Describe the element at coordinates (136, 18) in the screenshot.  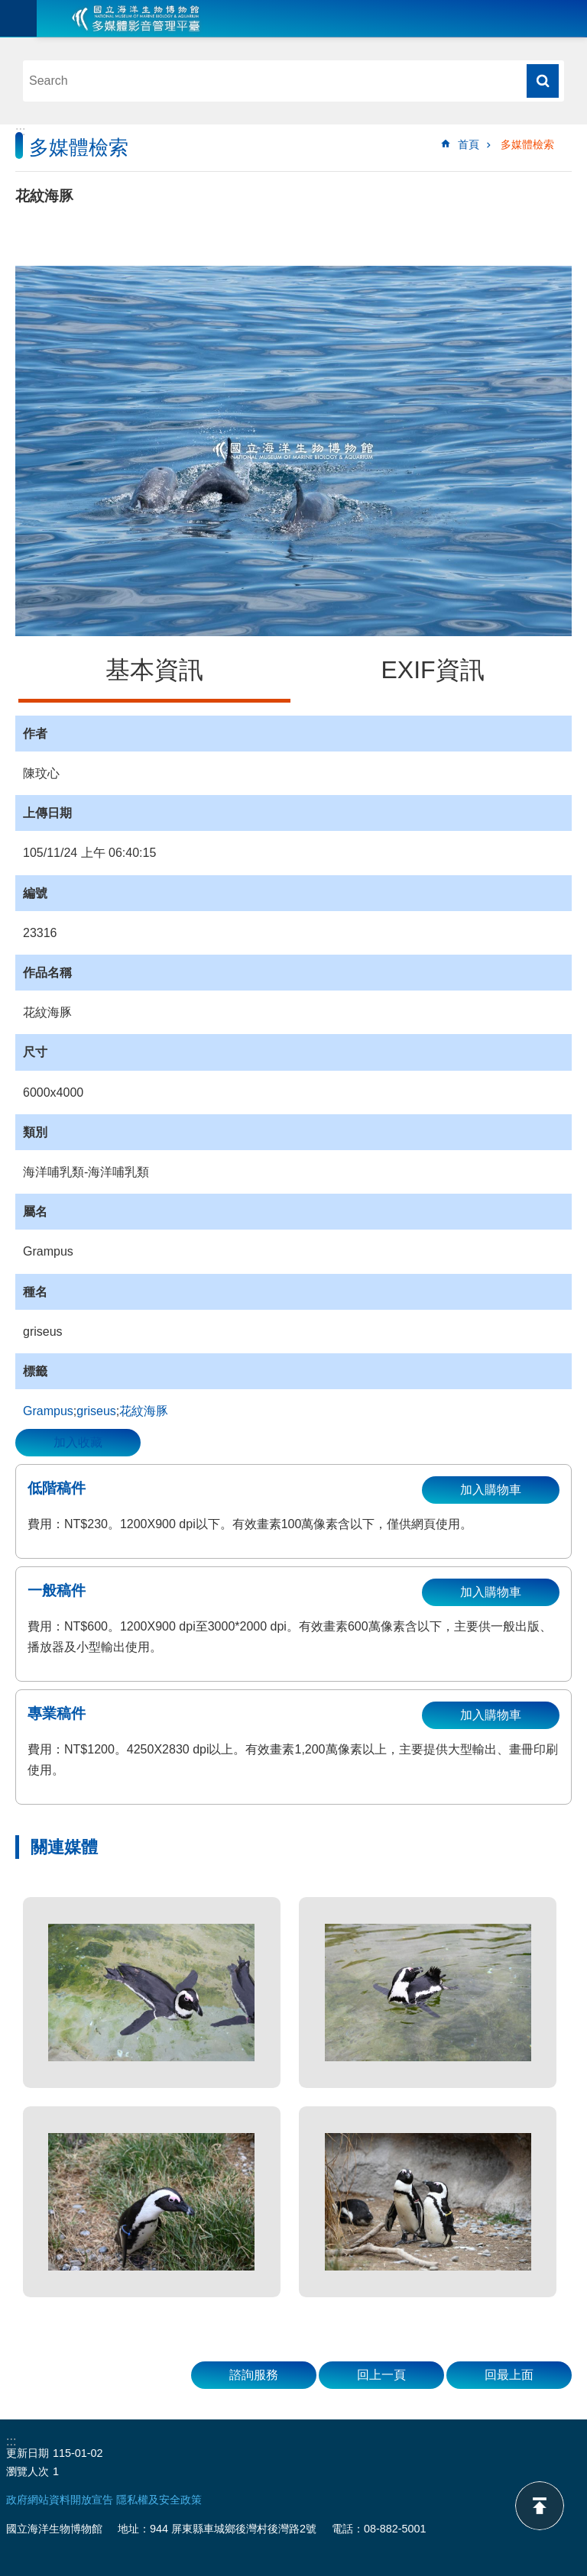
I see `海生館多媒體影音ICMP-中文網` at that location.